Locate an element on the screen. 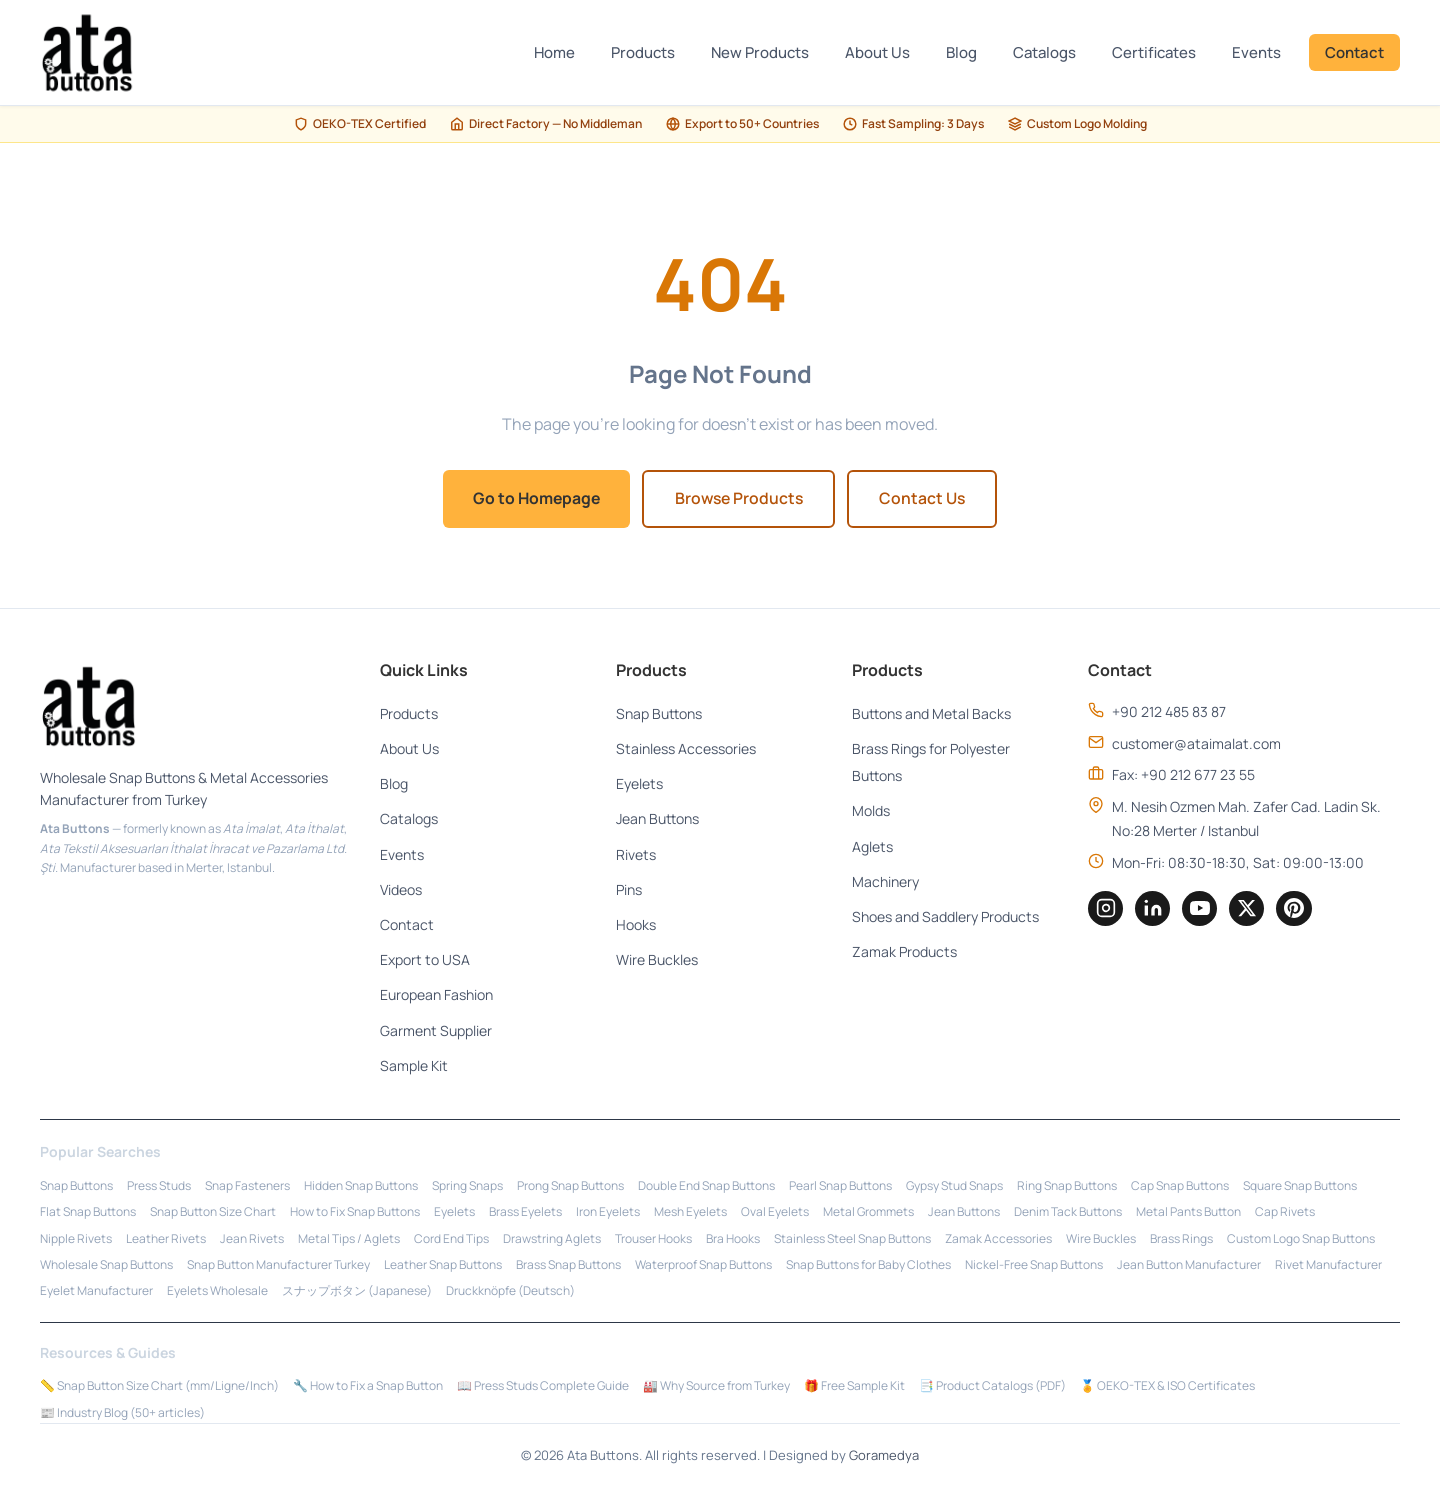 This screenshot has width=1440, height=1492. Browse Products is located at coordinates (740, 499).